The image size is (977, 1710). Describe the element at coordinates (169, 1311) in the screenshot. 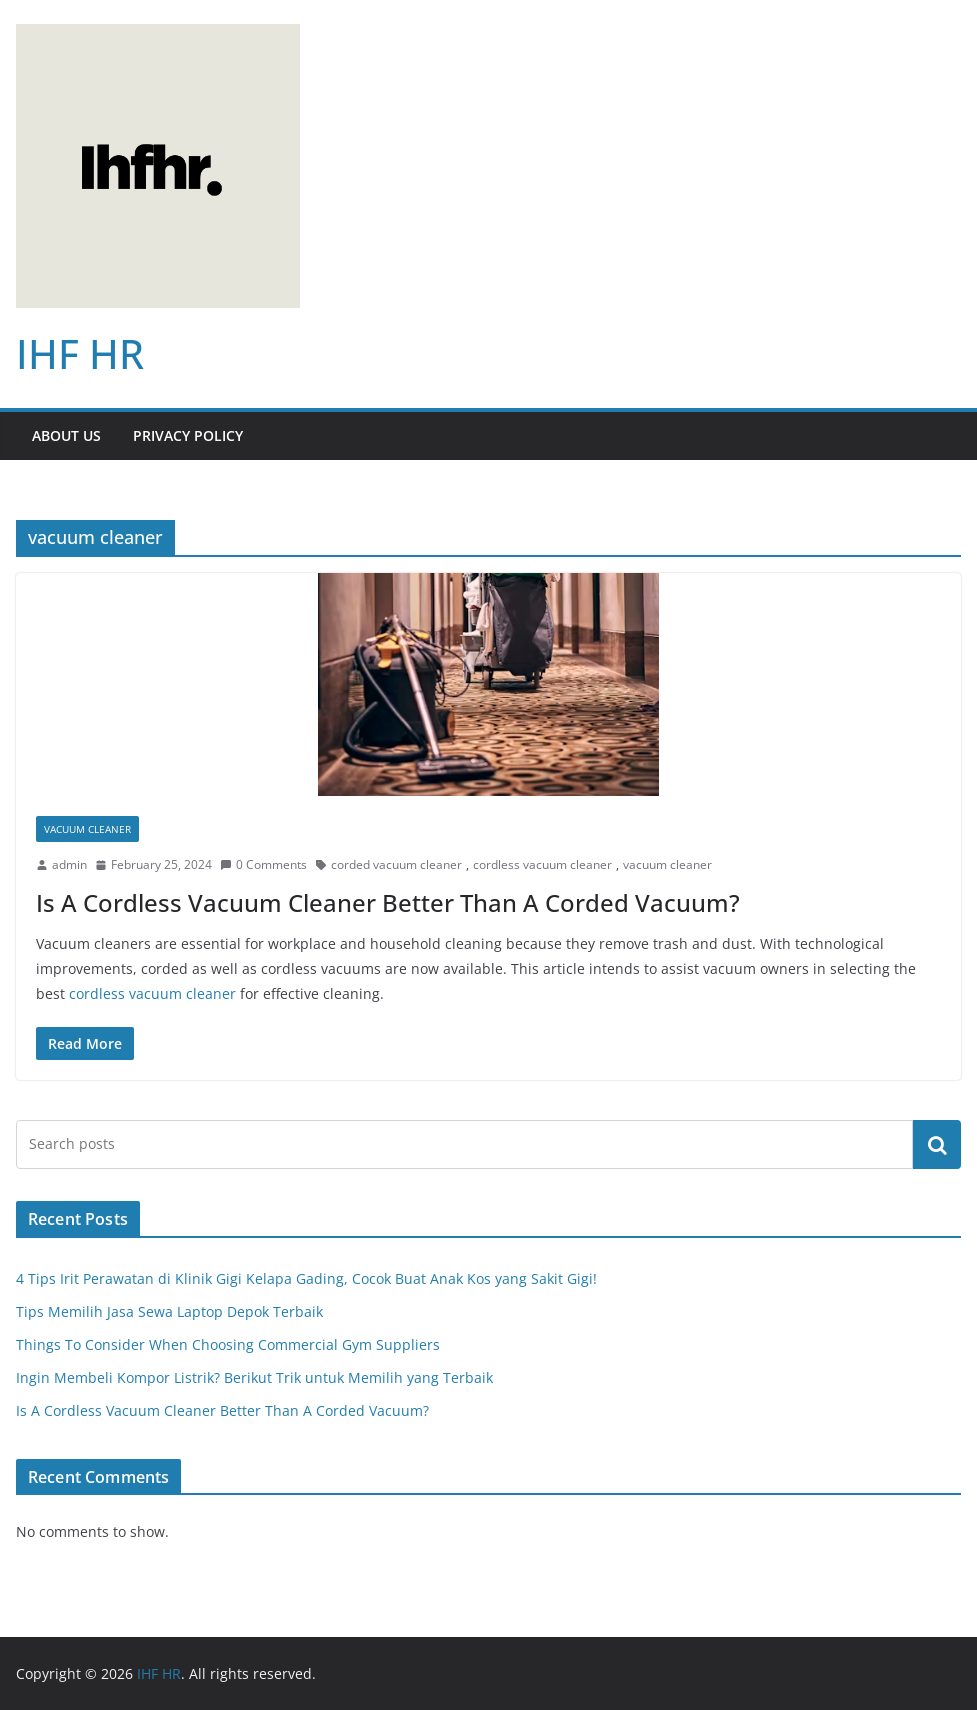

I see `Tips Memilih Jasa Sewa Laptop Depok Terbaik` at that location.